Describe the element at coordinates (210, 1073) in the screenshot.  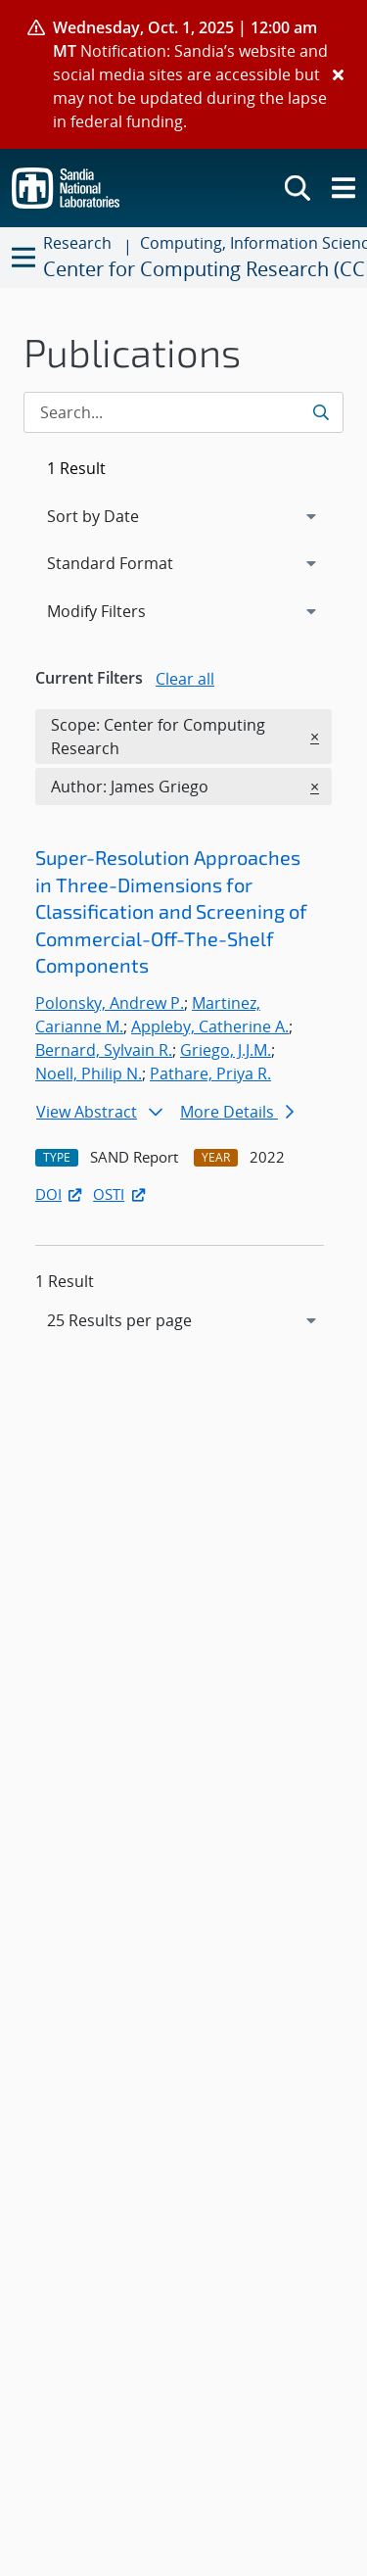
I see `Pathare, Priya R.` at that location.